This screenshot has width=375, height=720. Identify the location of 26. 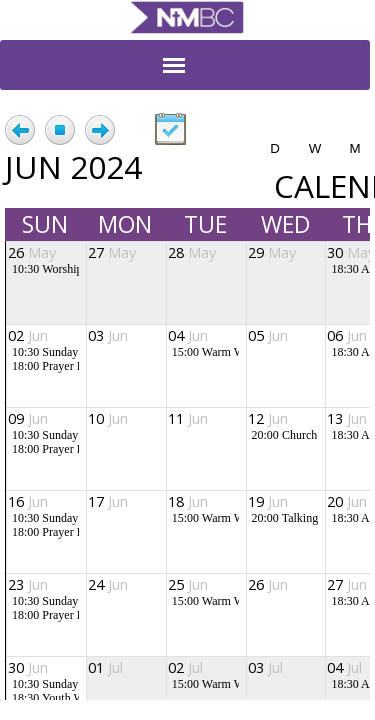
(32, 252).